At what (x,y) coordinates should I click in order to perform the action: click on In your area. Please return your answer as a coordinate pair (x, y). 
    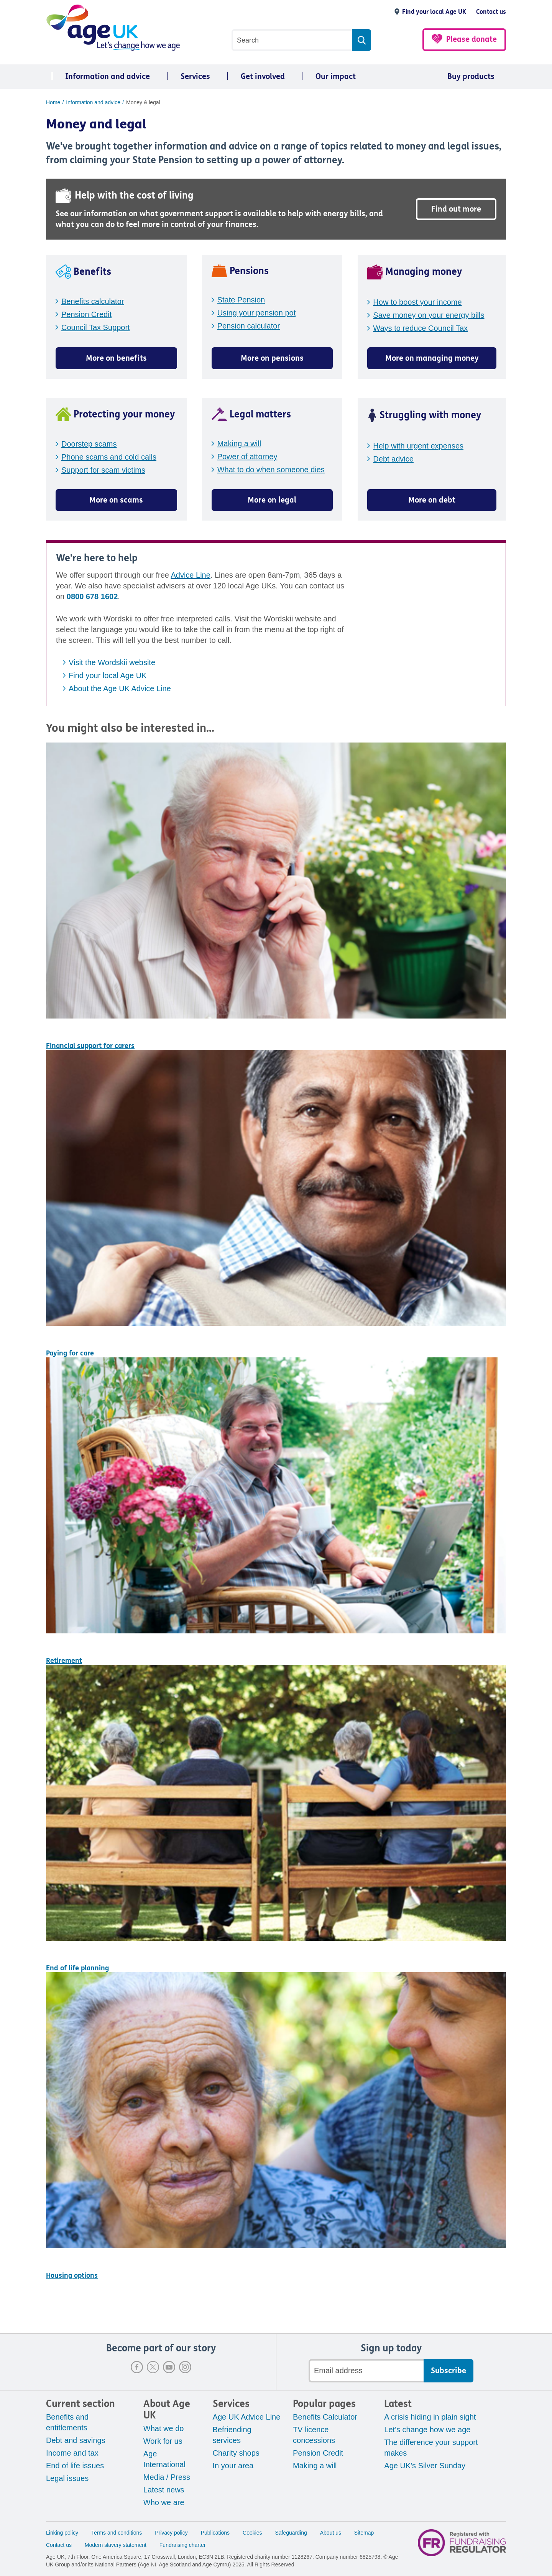
    Looking at the image, I should click on (233, 2465).